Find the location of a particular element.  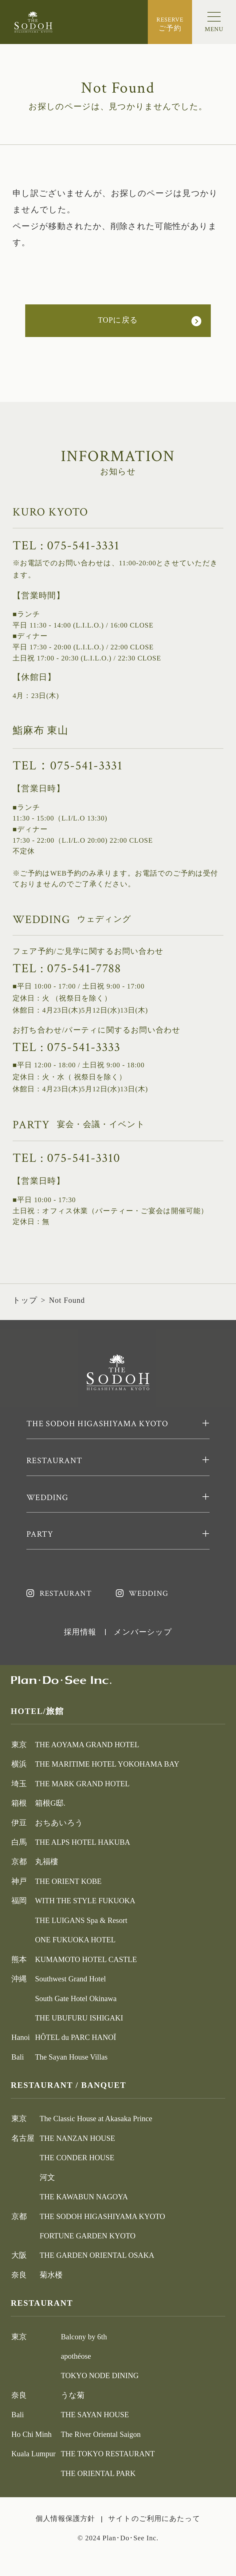

サイトのご利用にあたって is located at coordinates (154, 2518).